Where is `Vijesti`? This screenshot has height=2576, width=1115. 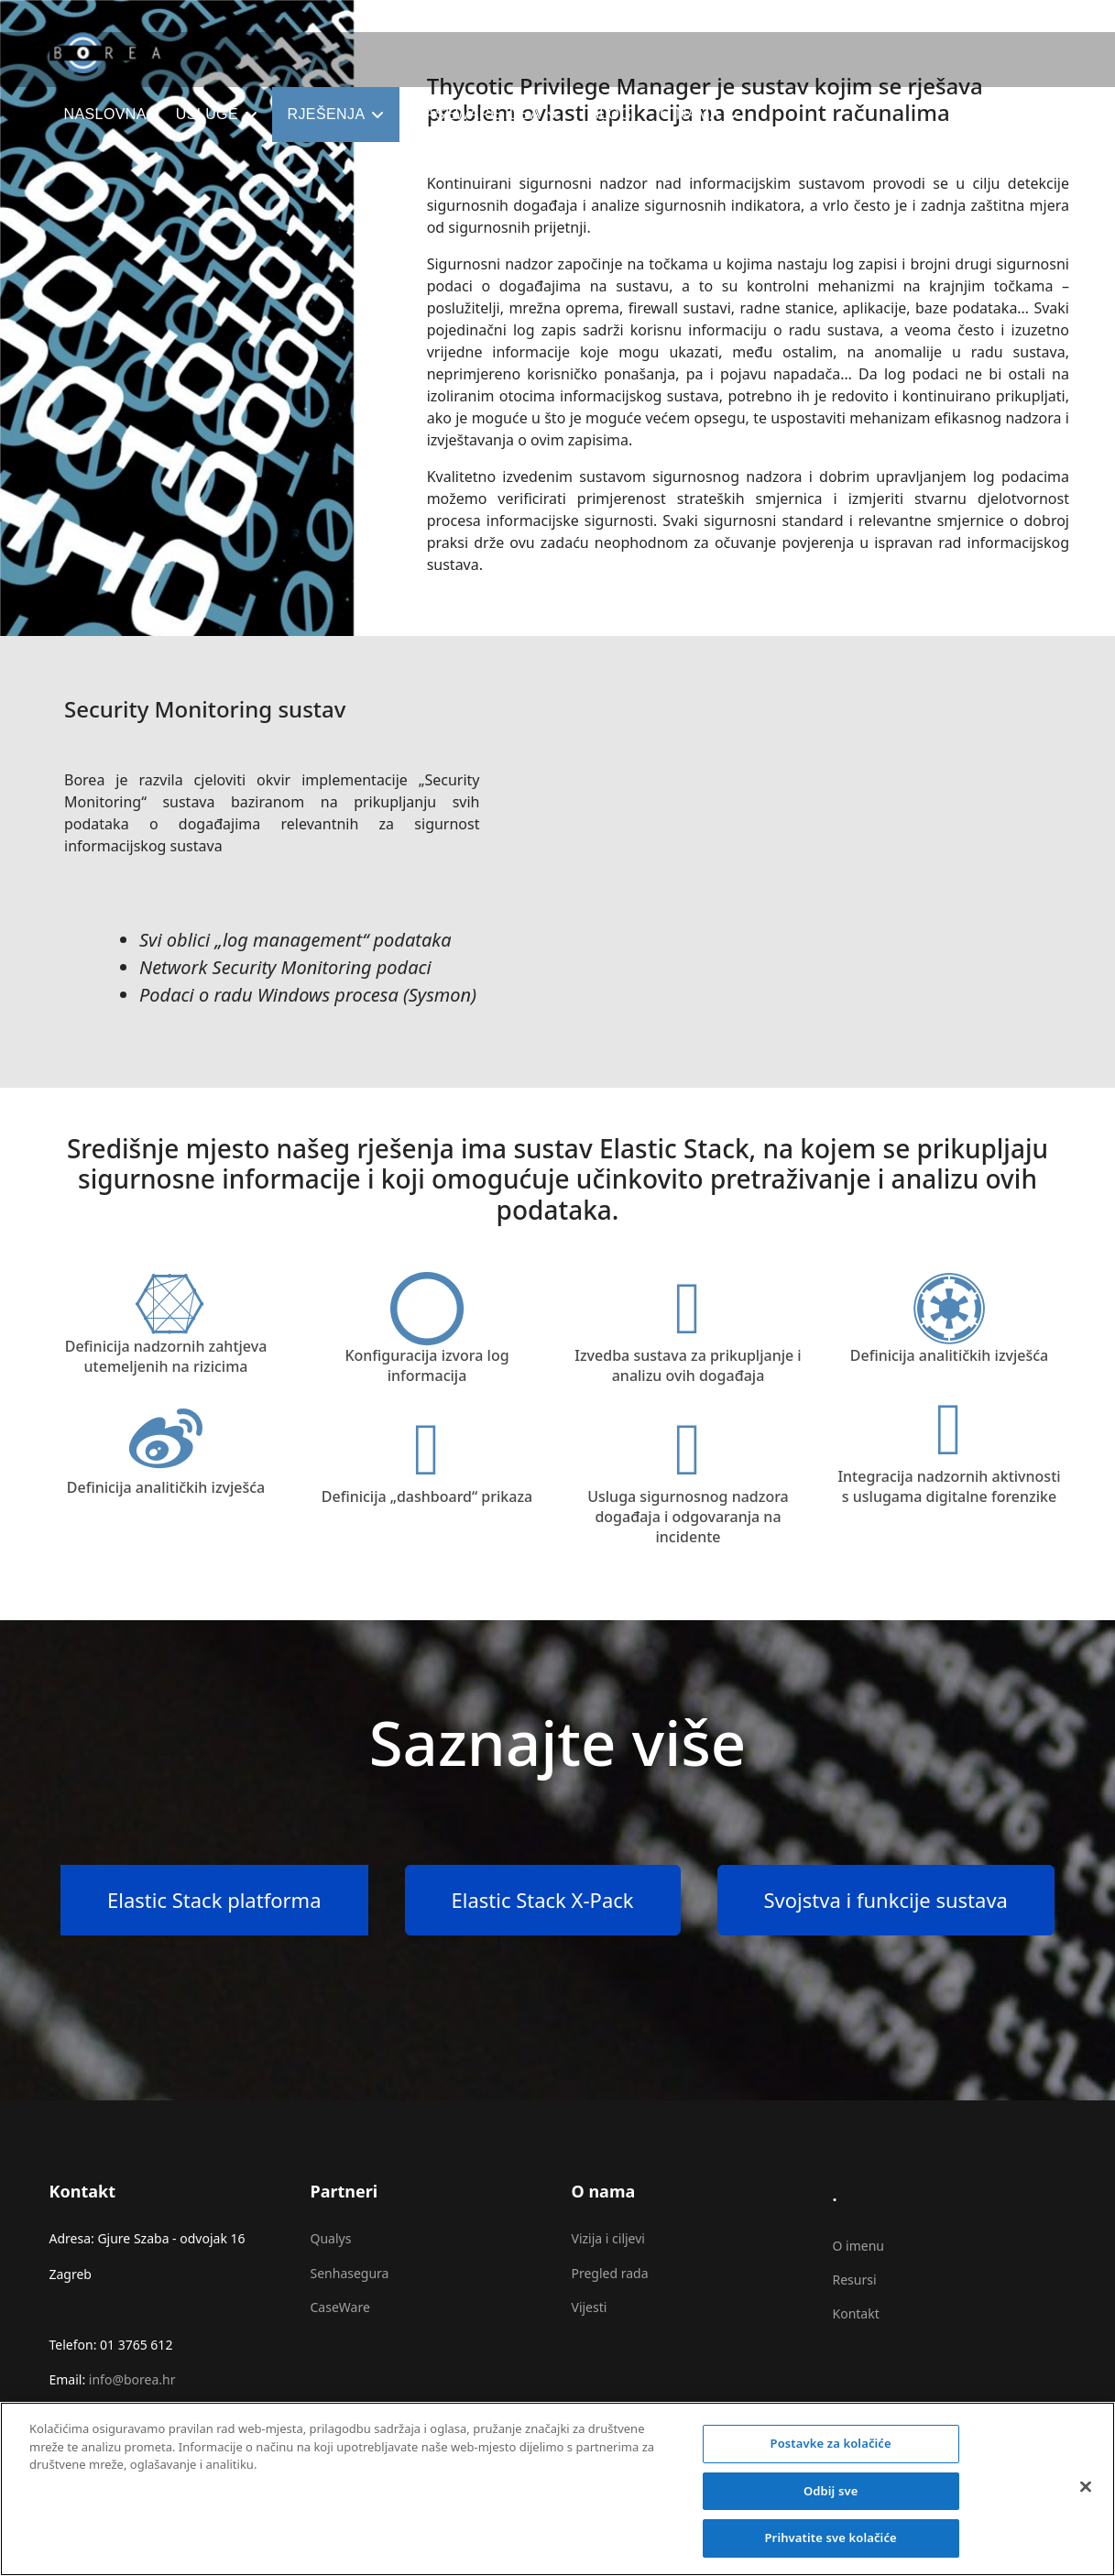 Vijesti is located at coordinates (589, 2307).